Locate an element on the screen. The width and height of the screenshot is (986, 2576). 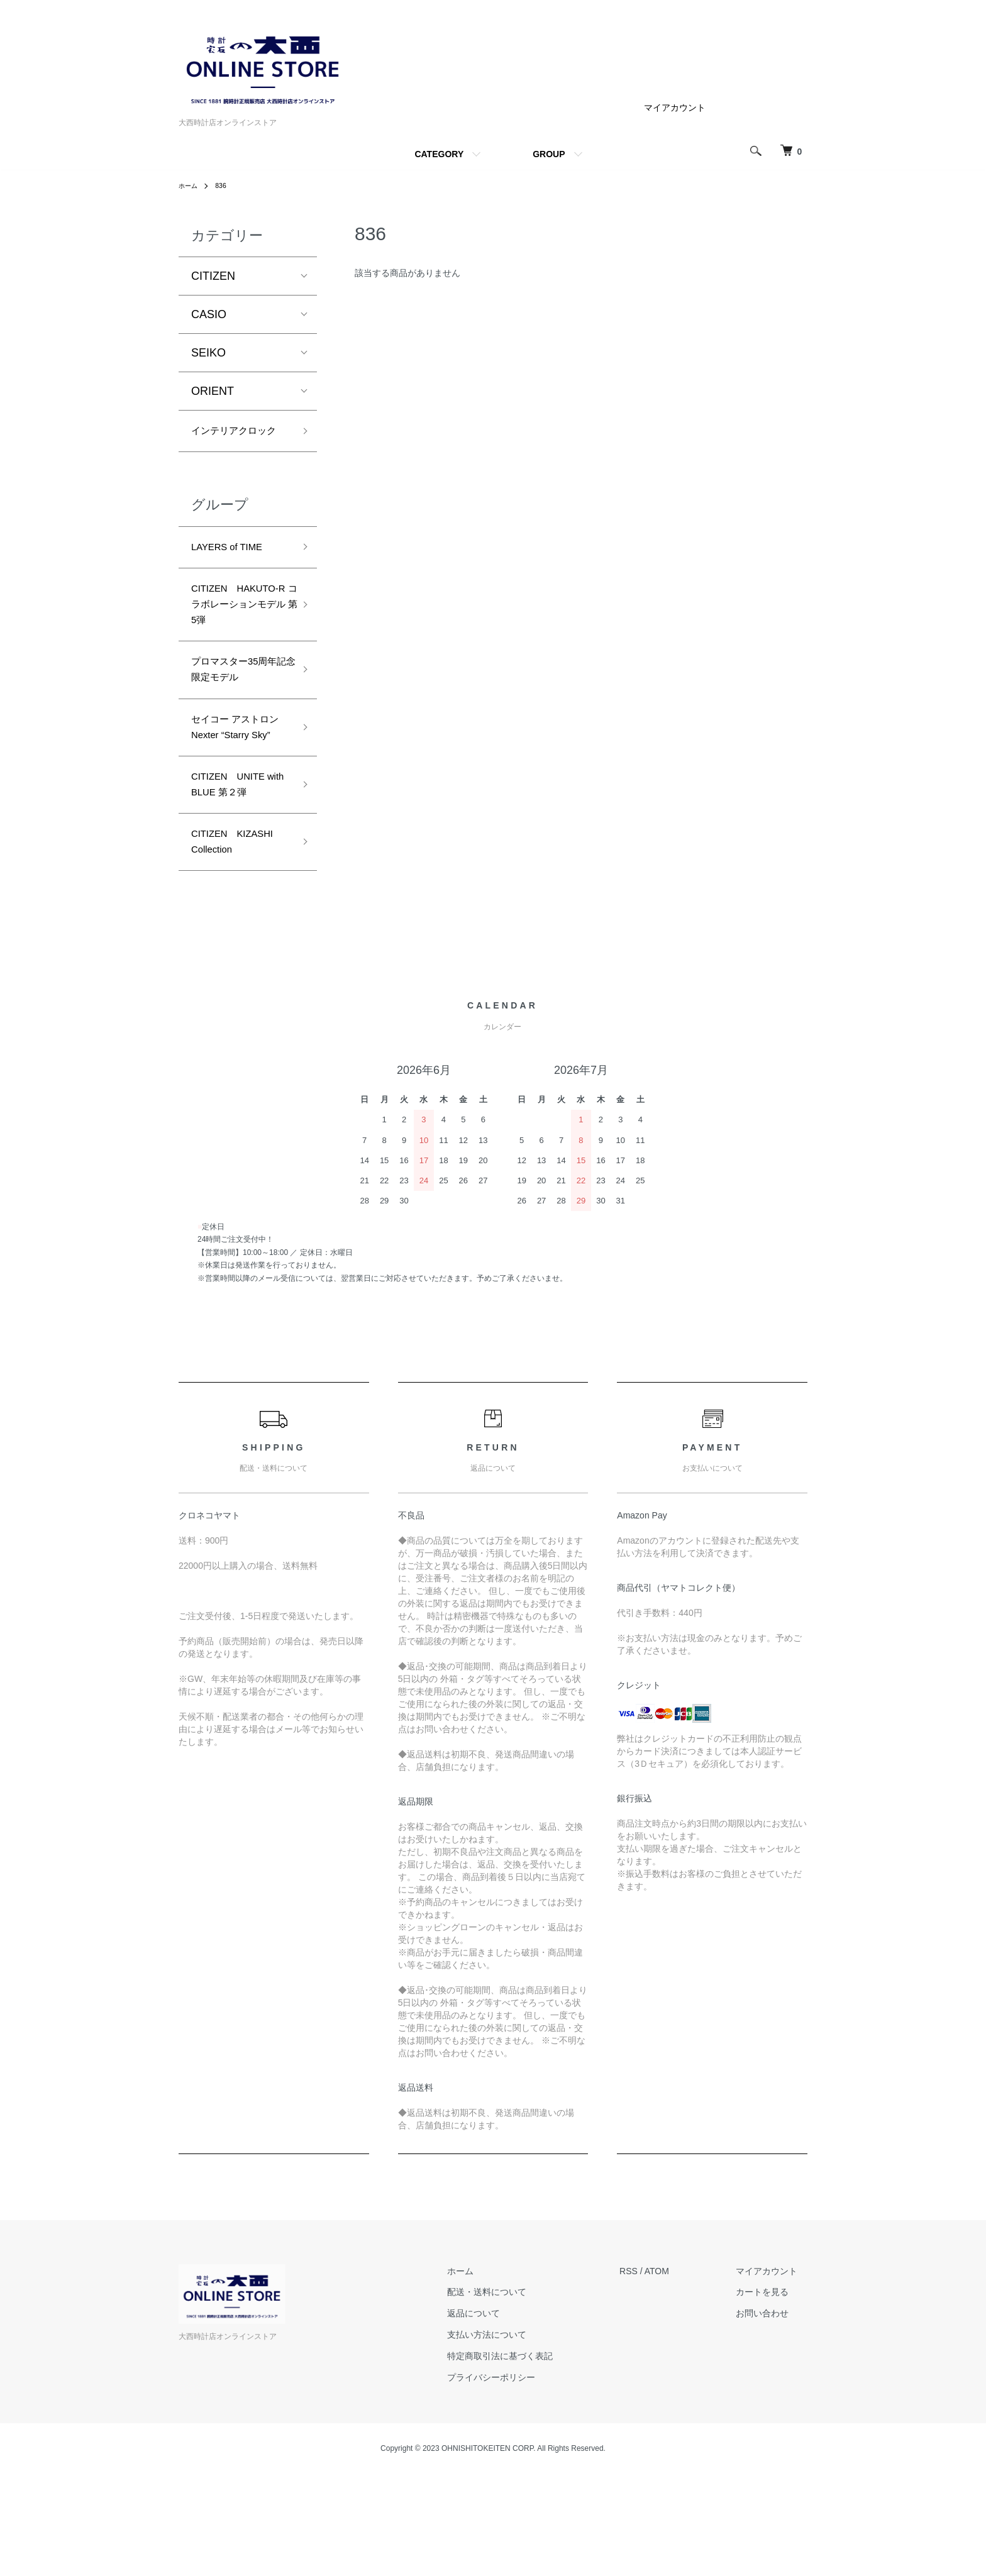
返品について is located at coordinates (503, 2416).